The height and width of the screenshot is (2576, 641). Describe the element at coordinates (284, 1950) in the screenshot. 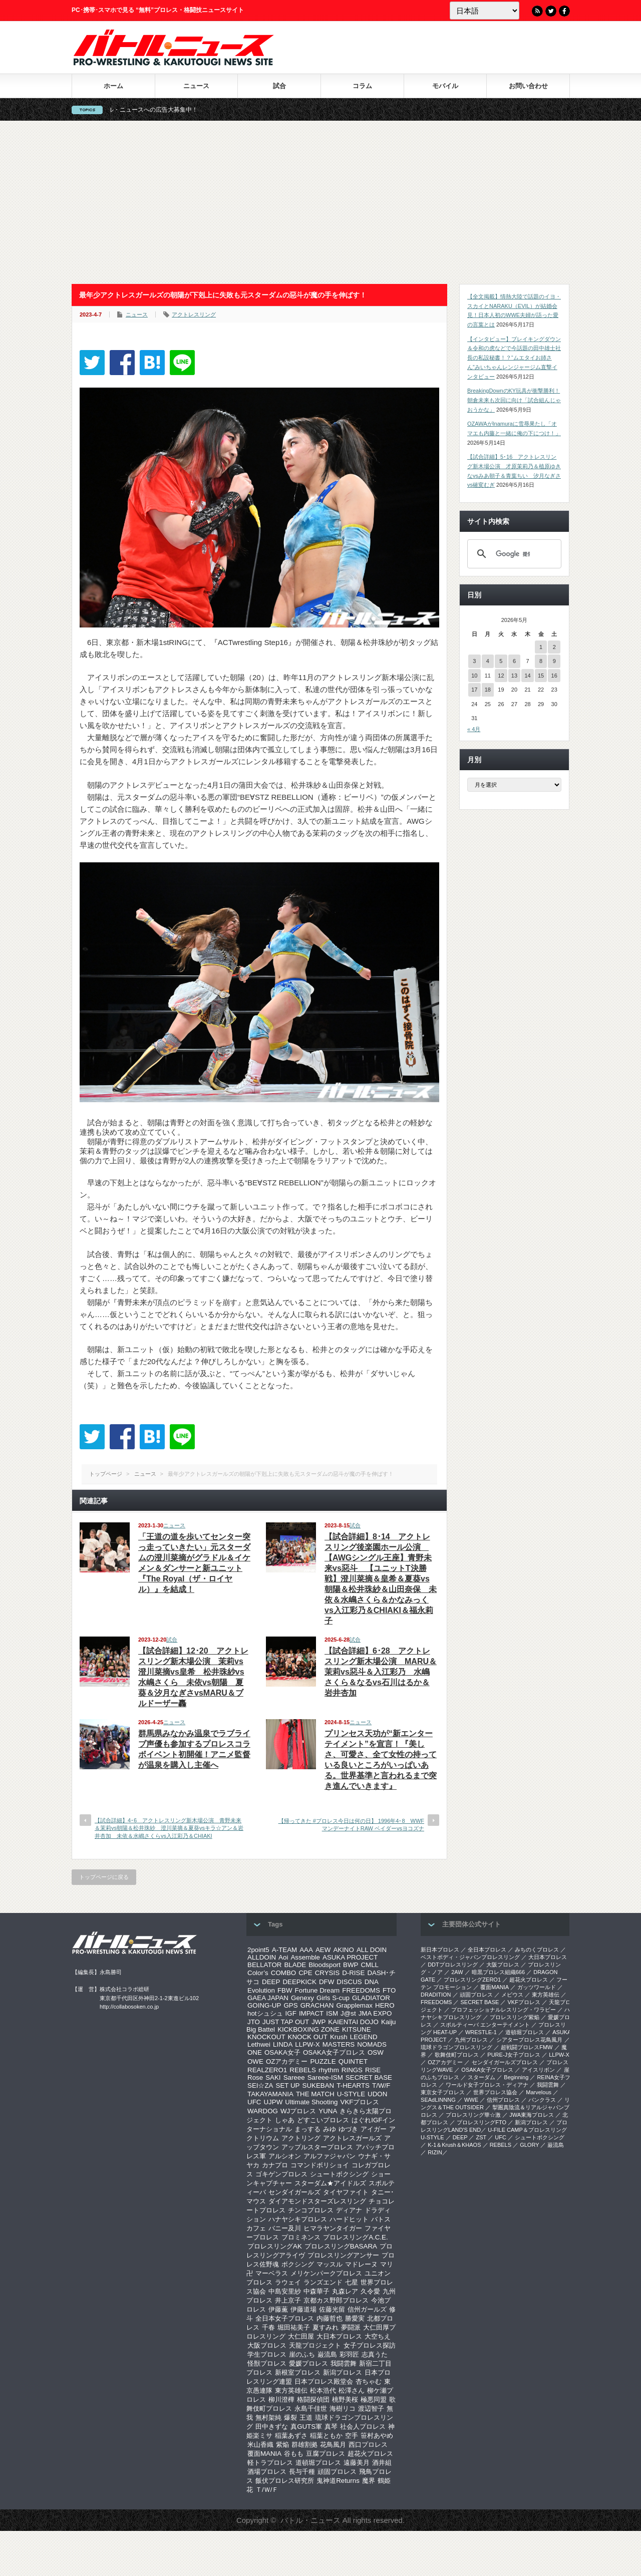

I see `A-TEAM` at that location.